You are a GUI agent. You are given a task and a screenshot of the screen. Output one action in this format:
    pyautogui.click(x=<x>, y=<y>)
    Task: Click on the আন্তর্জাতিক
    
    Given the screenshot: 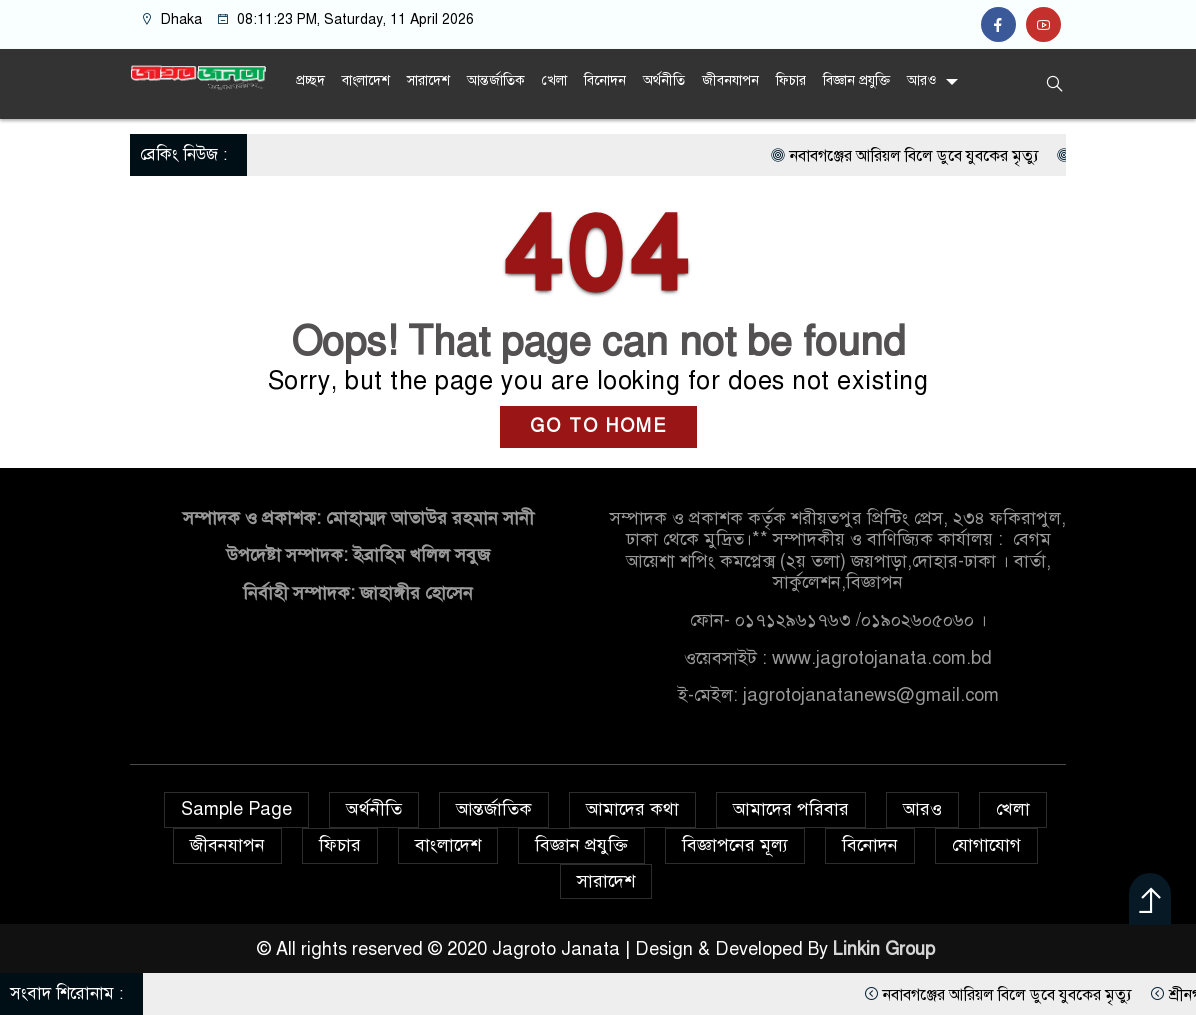 What is the action you would take?
    pyautogui.click(x=496, y=80)
    